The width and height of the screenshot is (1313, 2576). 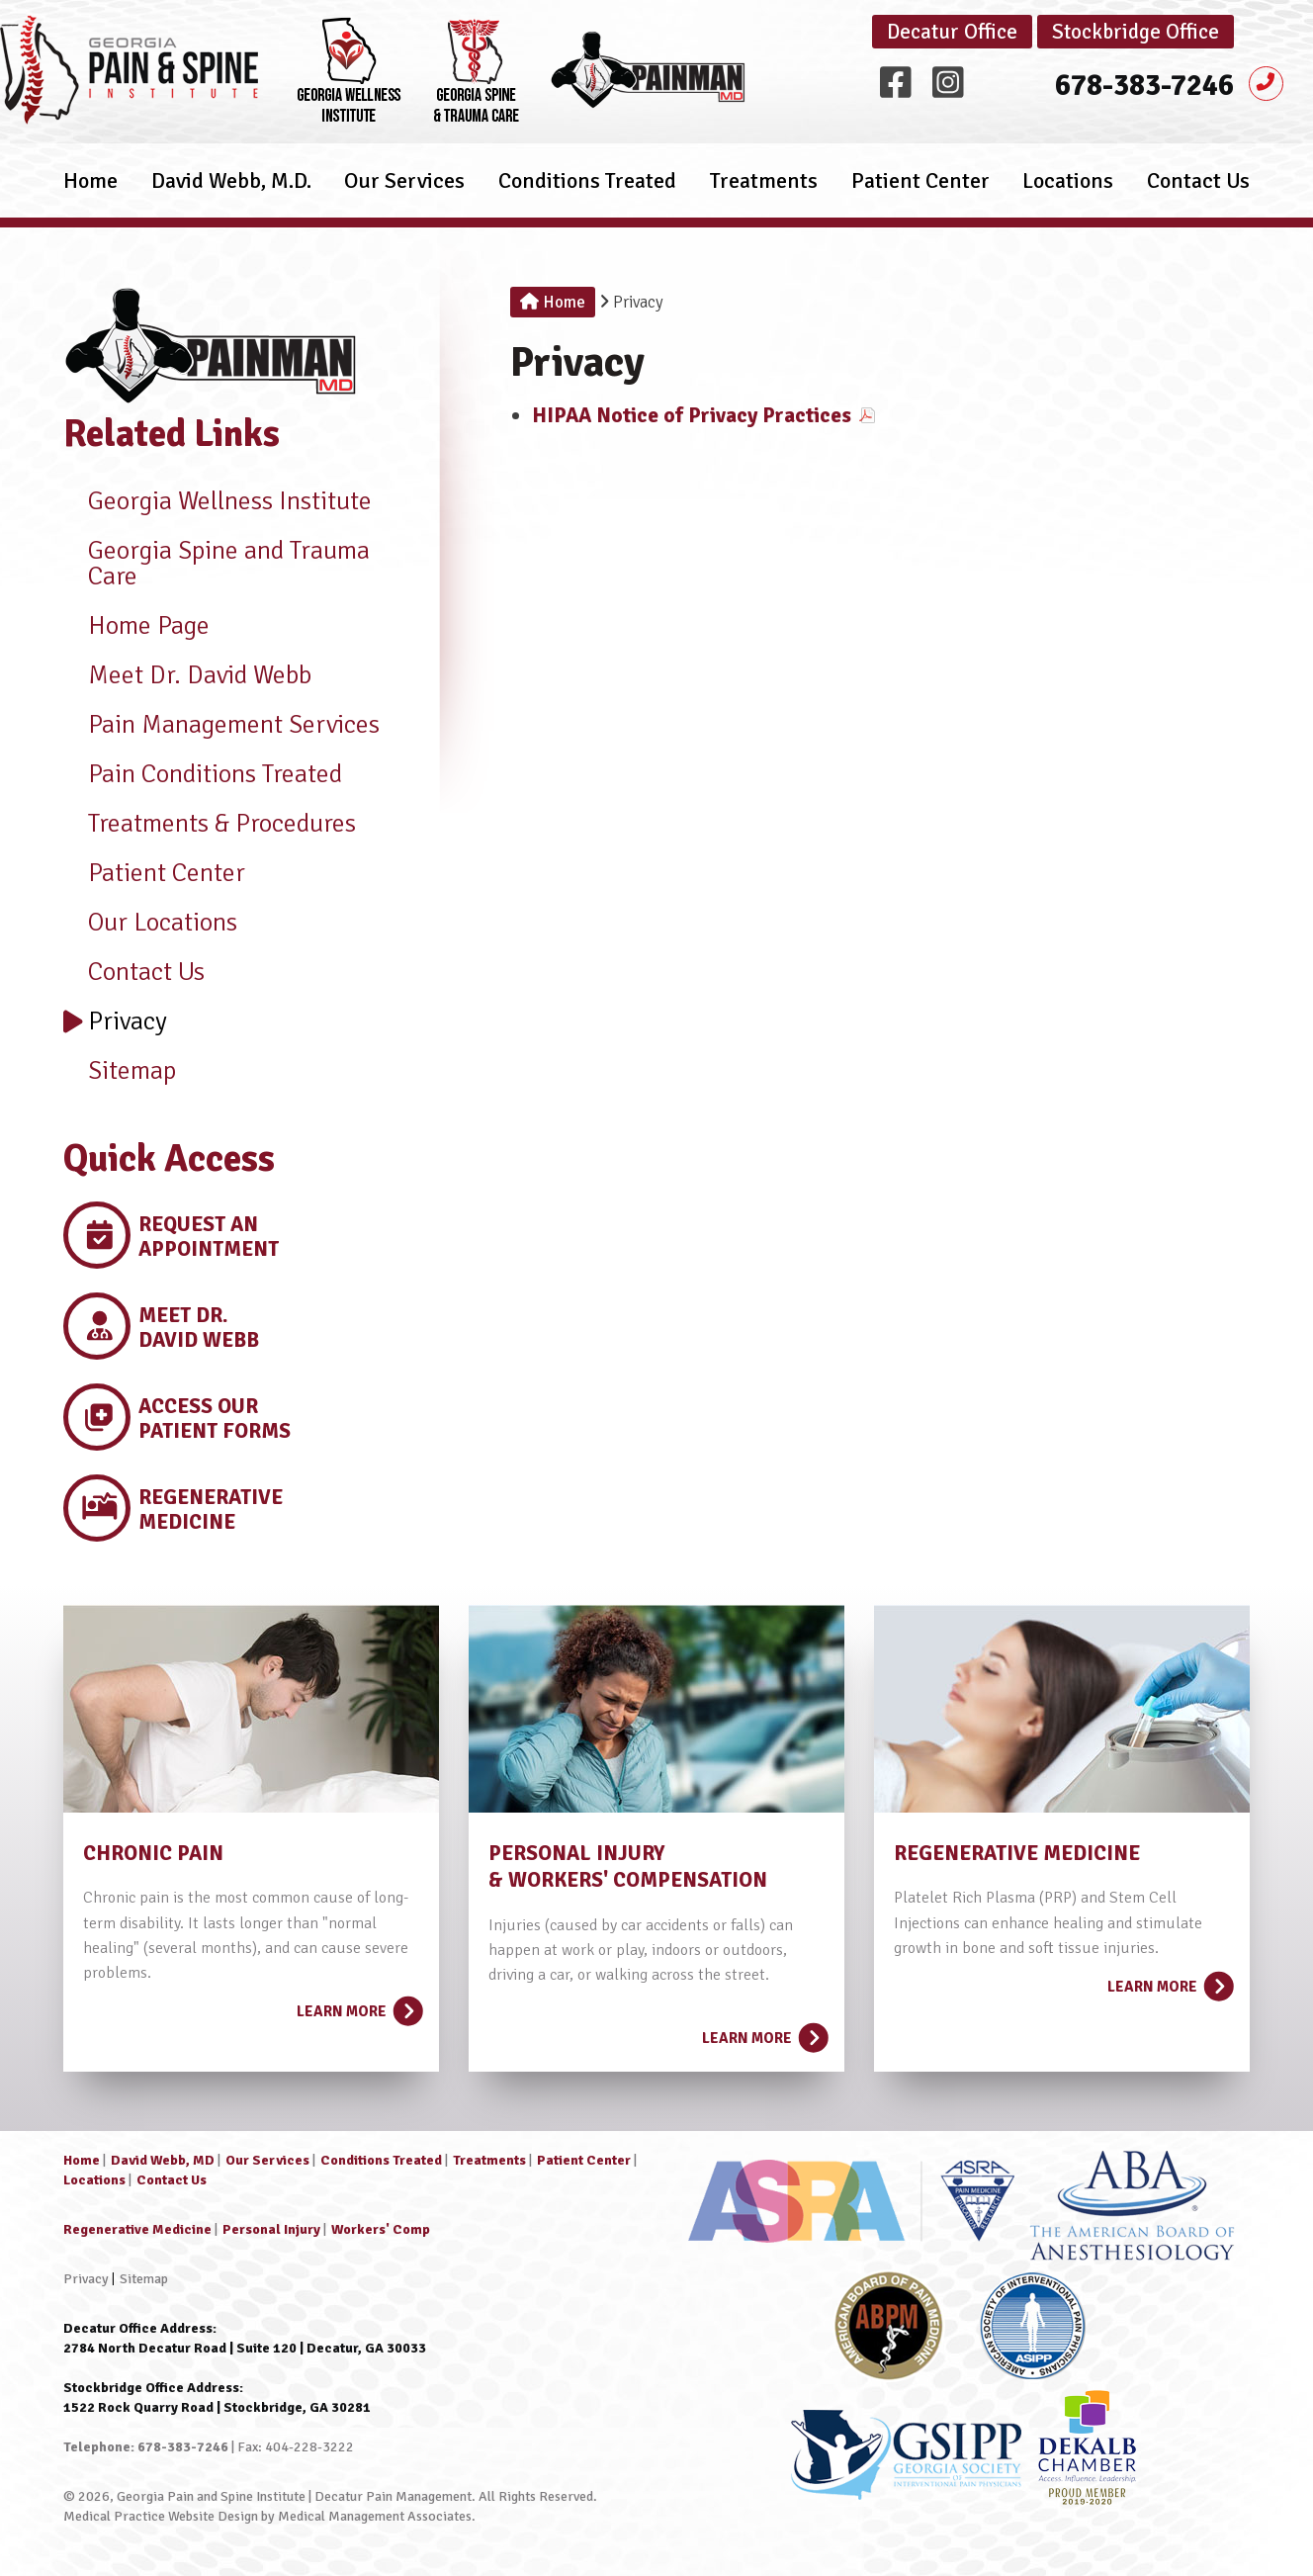 I want to click on Medical Practice Website Design, so click(x=160, y=2516).